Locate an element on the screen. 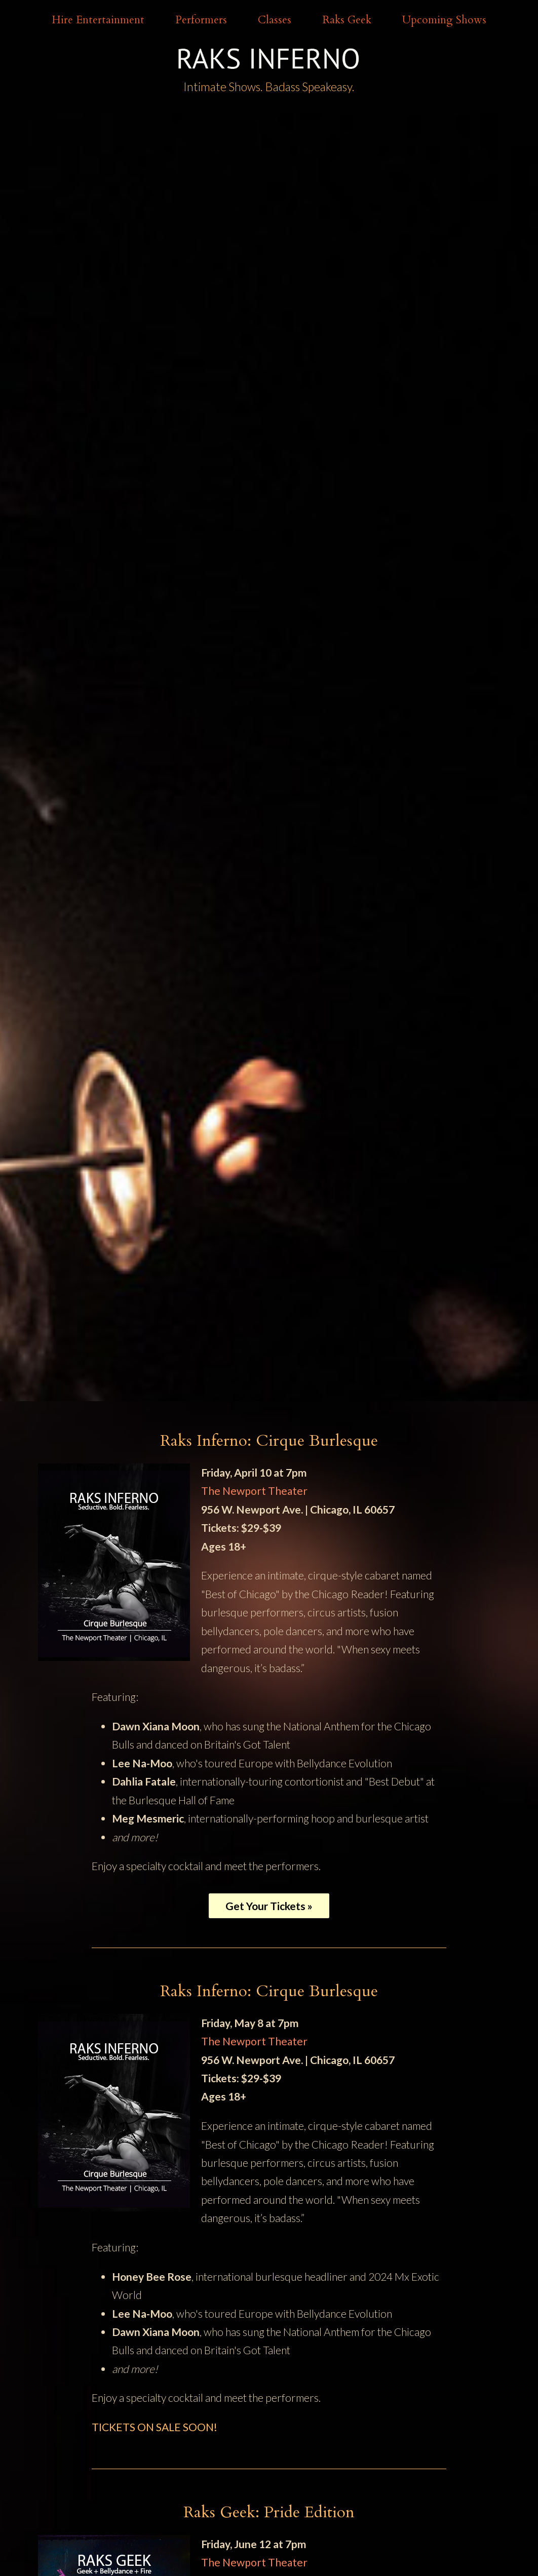  Upcoming Shows is located at coordinates (444, 20).